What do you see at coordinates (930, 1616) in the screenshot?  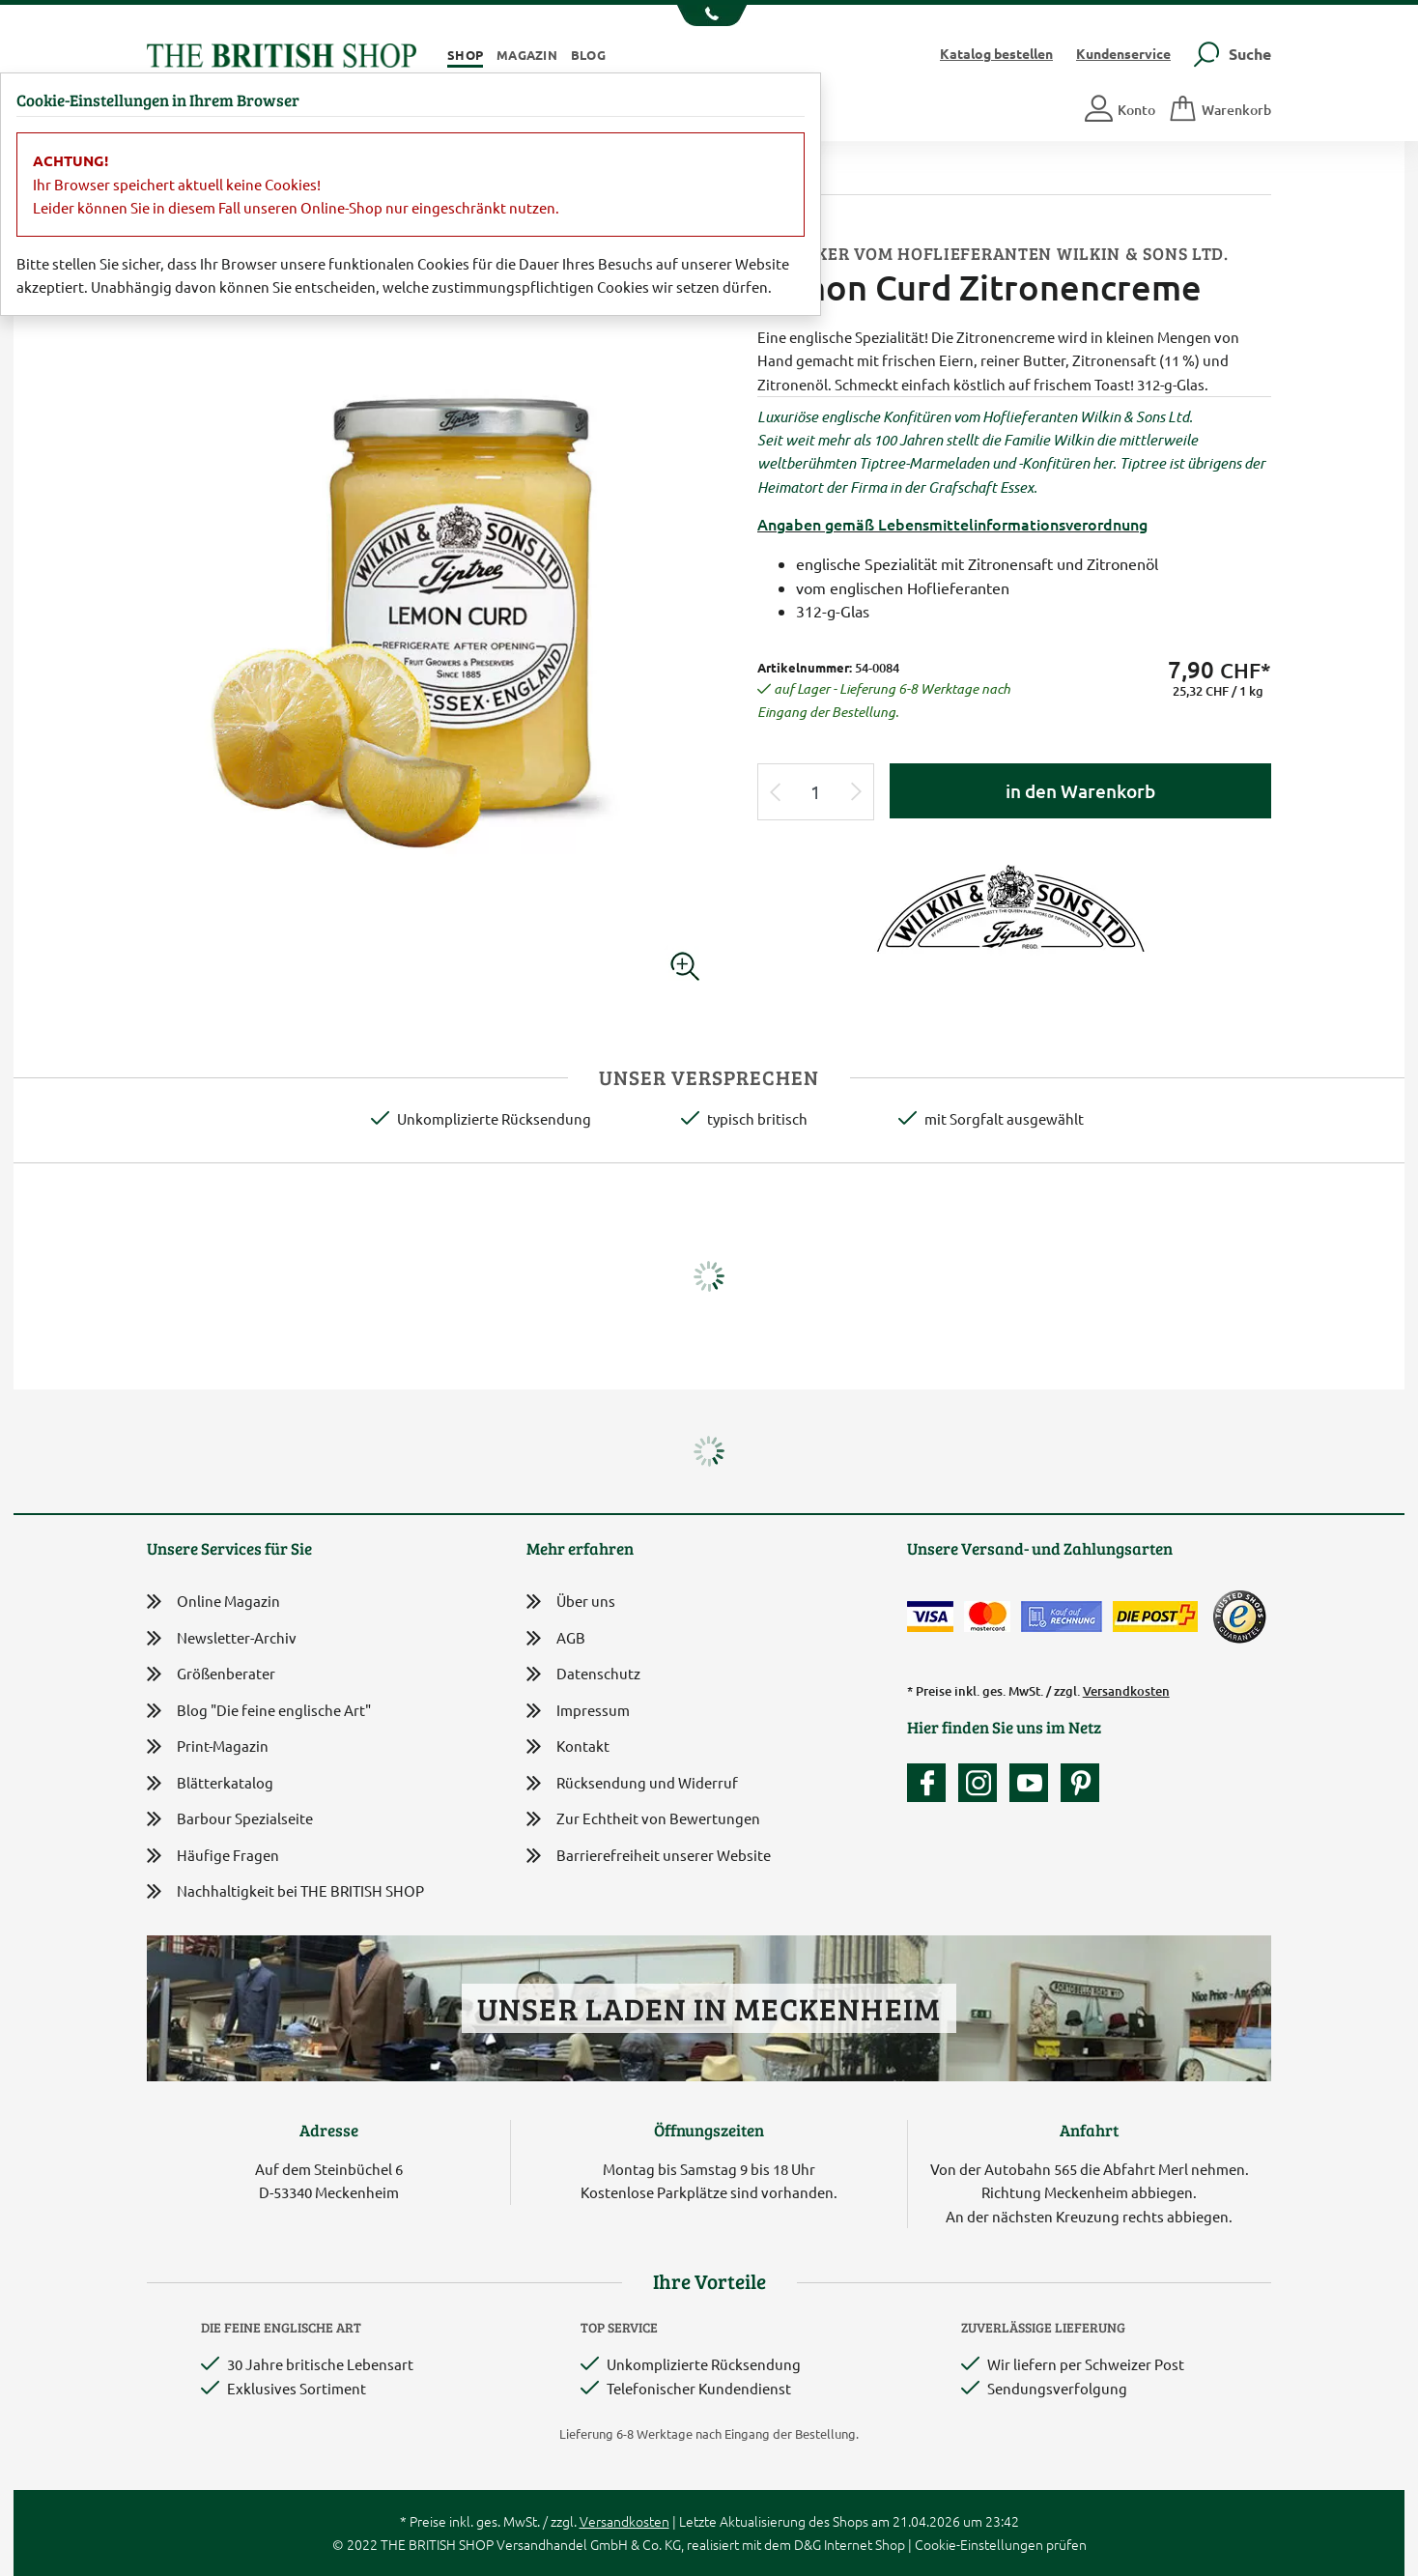 I see `[Zahlen mit der Visa-Card]` at bounding box center [930, 1616].